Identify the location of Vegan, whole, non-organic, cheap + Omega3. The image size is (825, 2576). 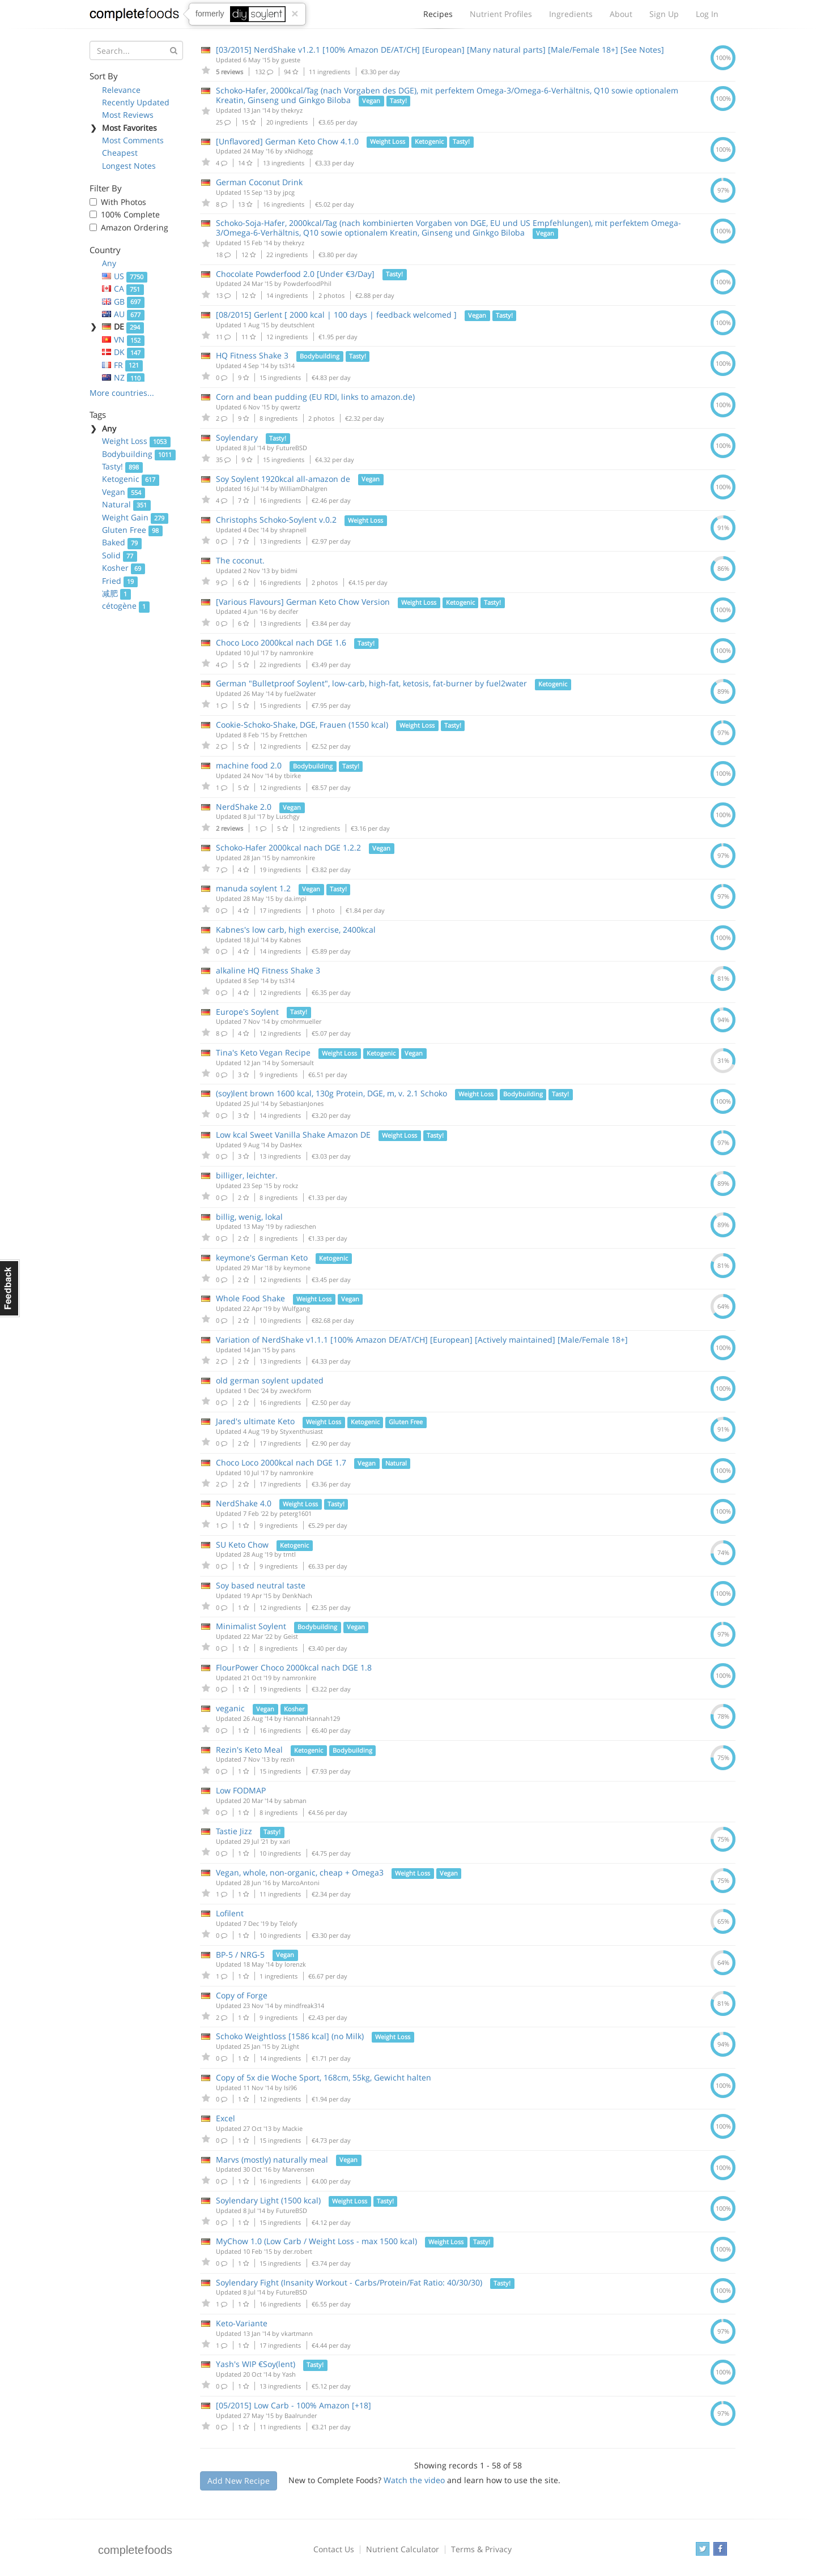
(300, 1872).